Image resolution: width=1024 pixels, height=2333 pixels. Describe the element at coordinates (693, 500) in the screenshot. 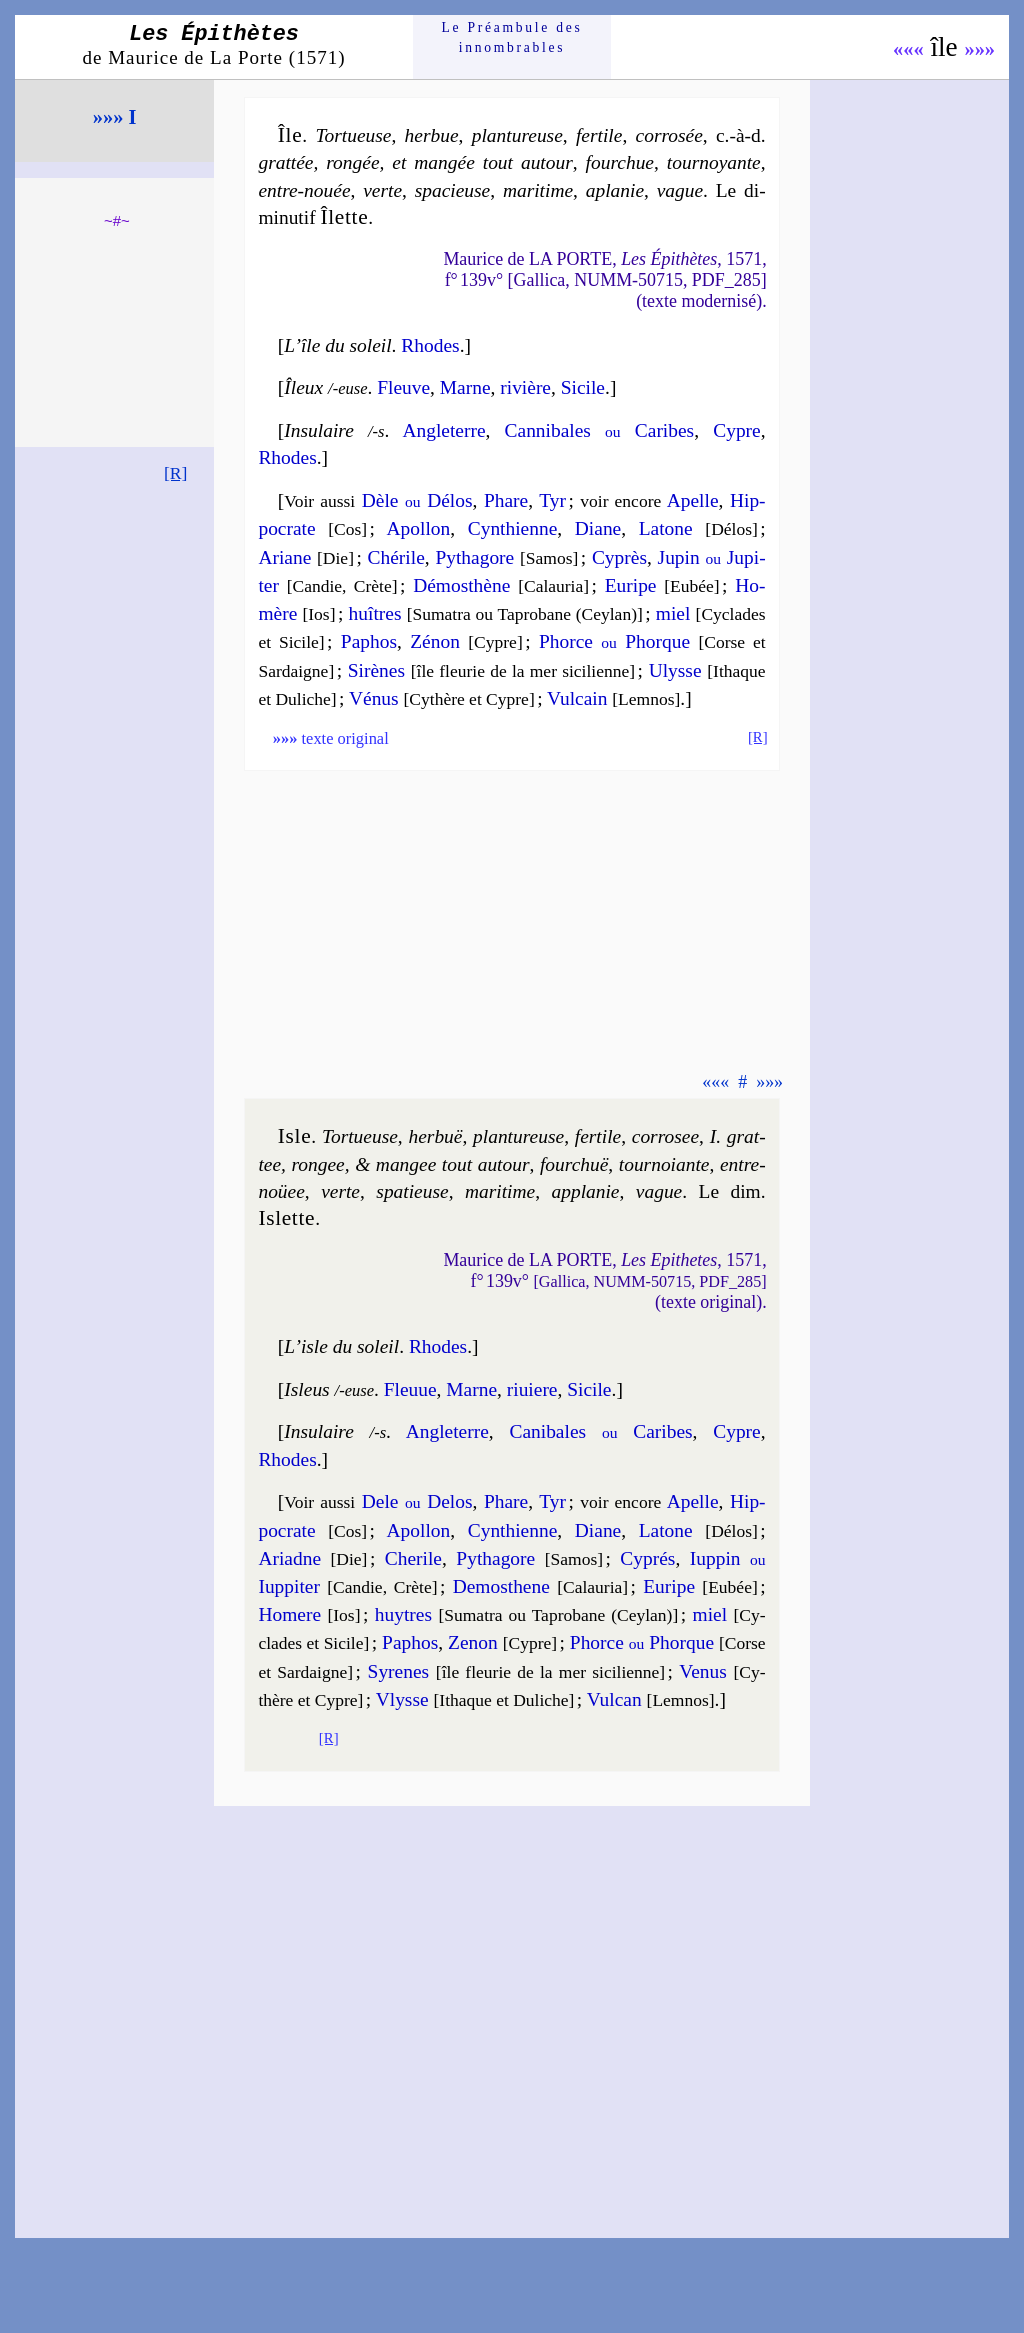

I see `Apelle` at that location.